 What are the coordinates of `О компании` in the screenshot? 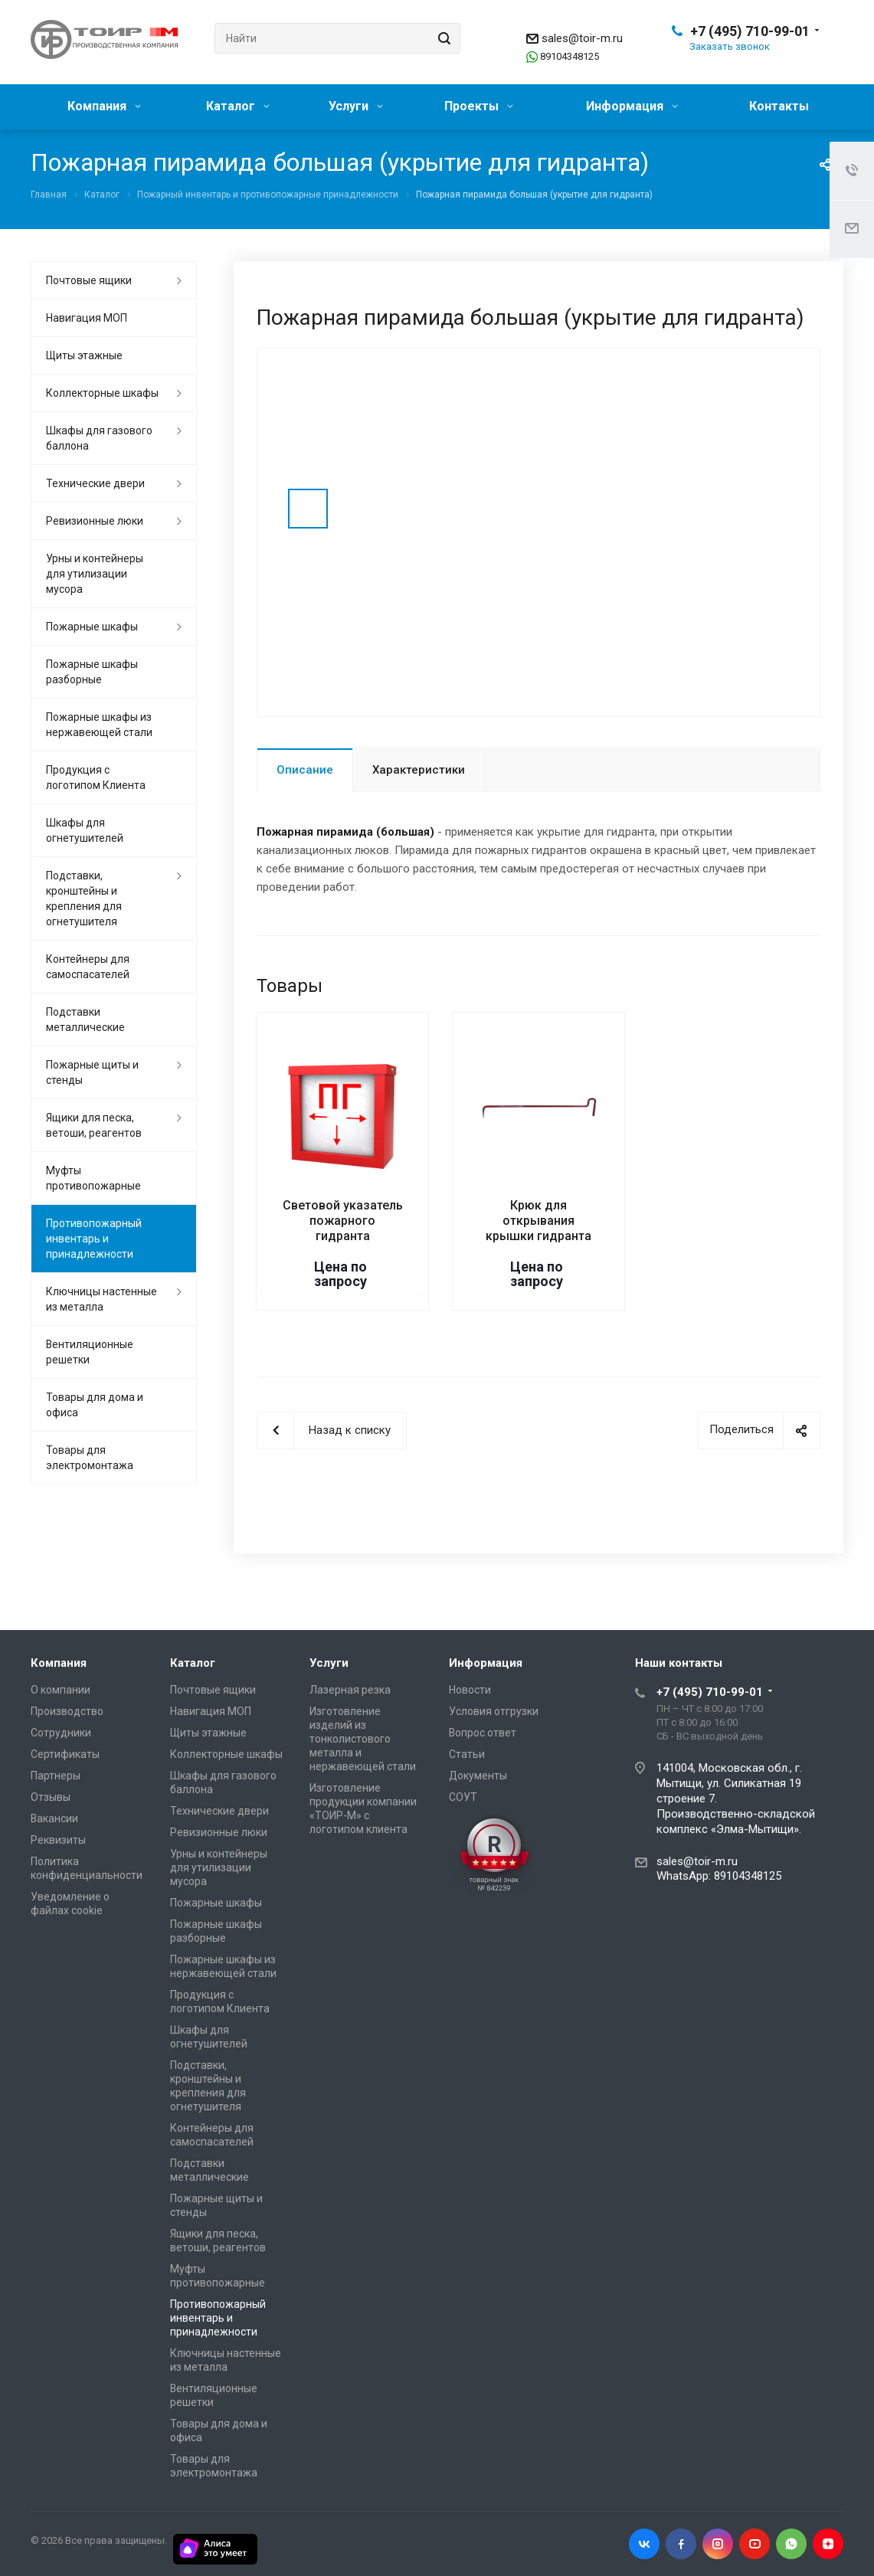 It's located at (60, 1690).